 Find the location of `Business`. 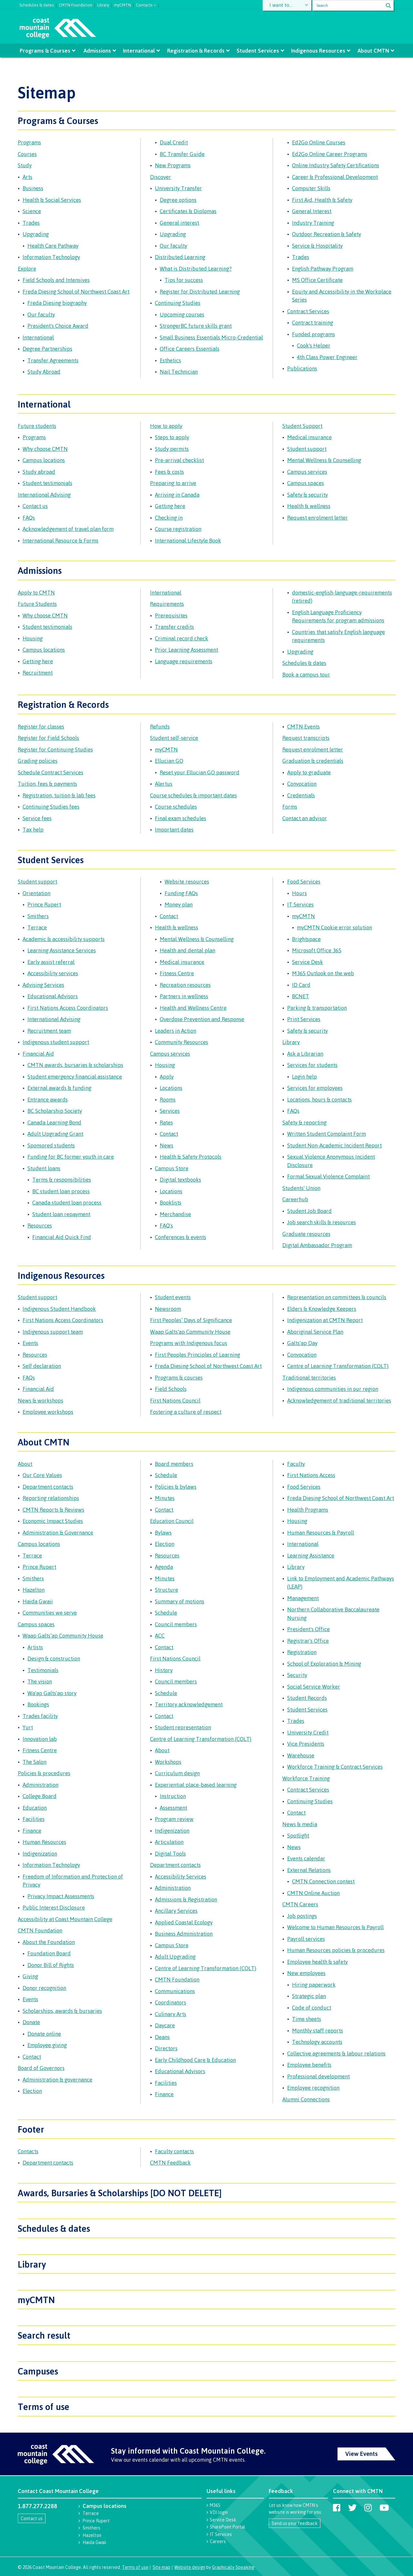

Business is located at coordinates (33, 188).